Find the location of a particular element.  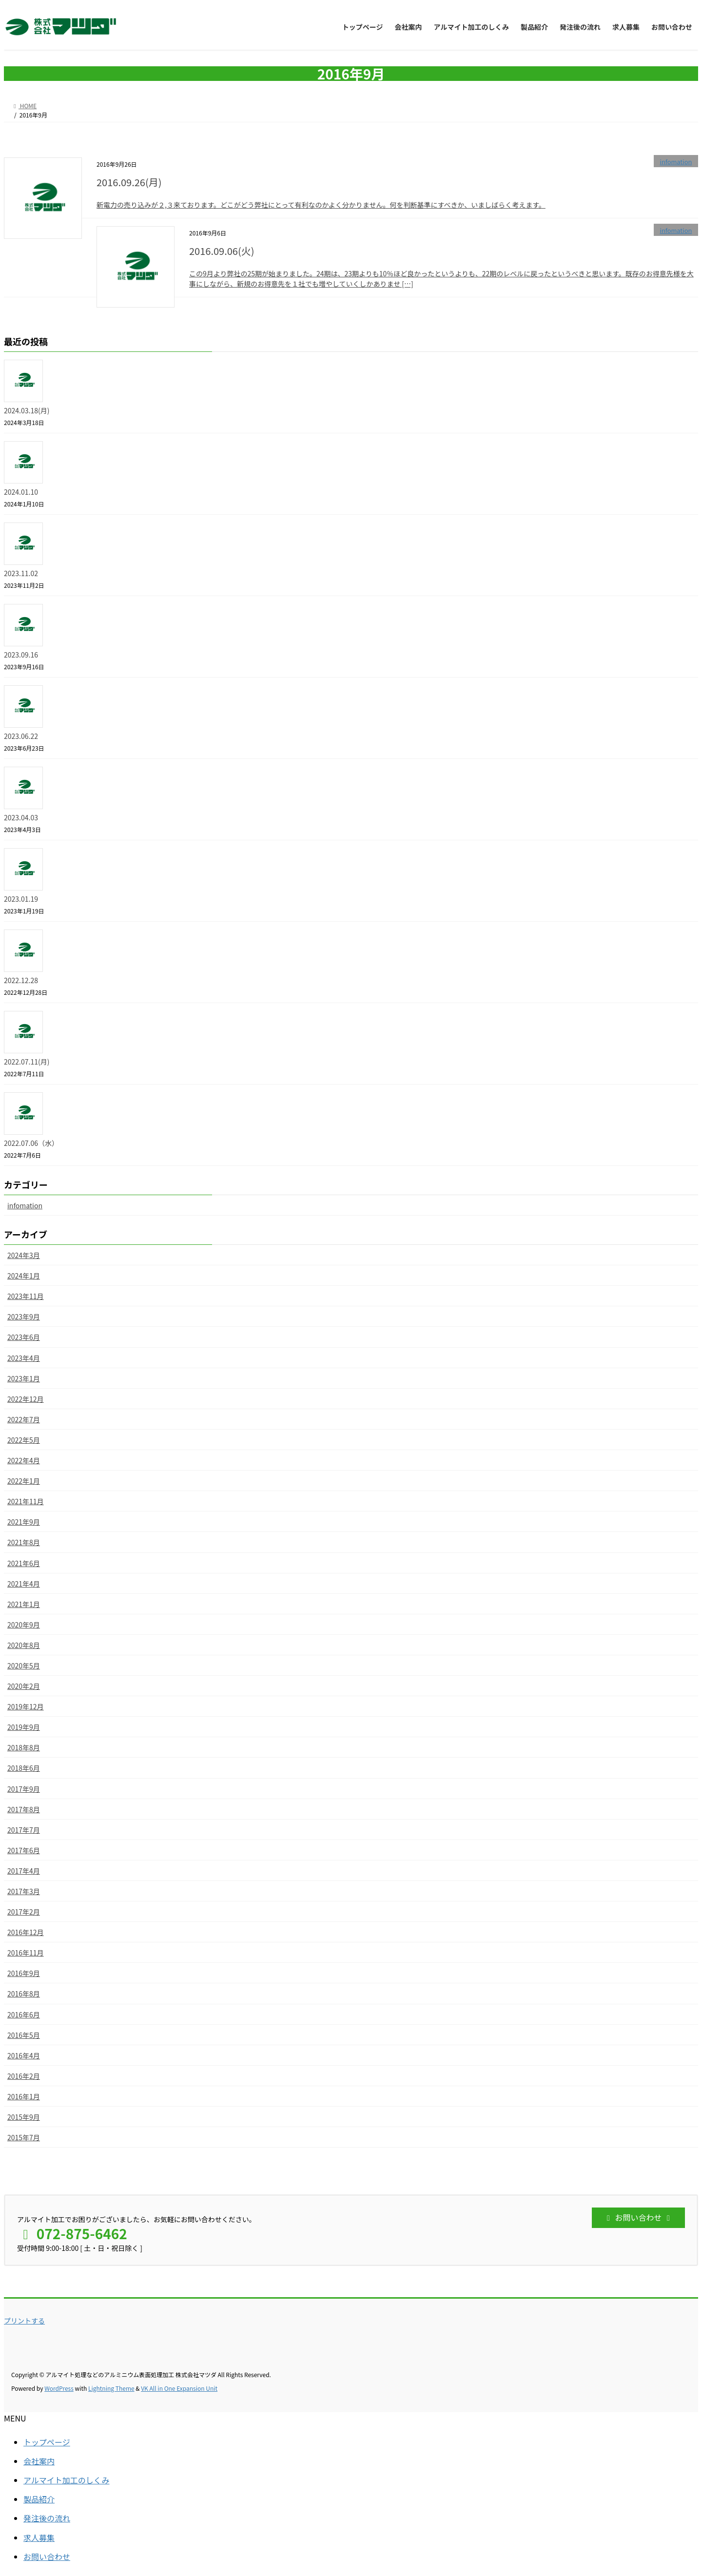

アルマイト加工のしくみ is located at coordinates (66, 2480).